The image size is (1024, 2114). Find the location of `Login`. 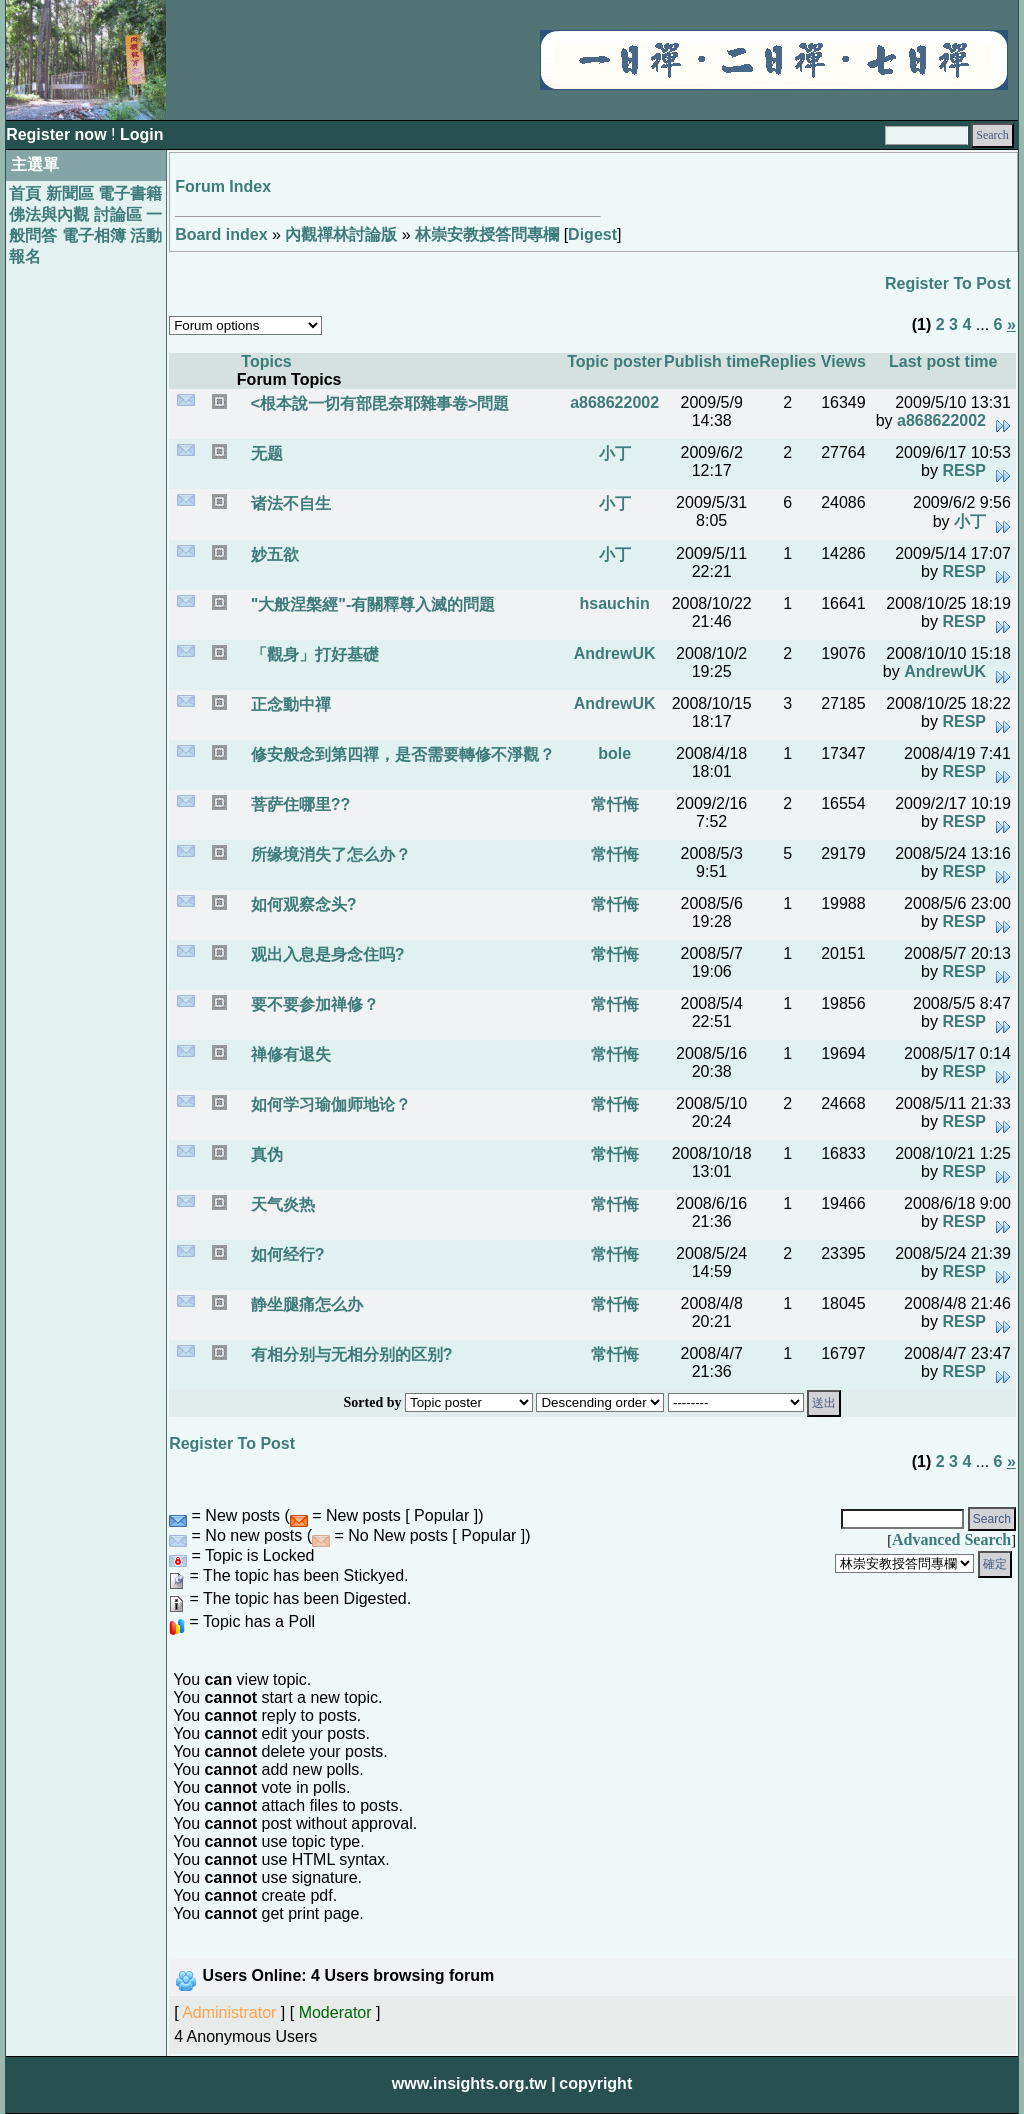

Login is located at coordinates (142, 134).